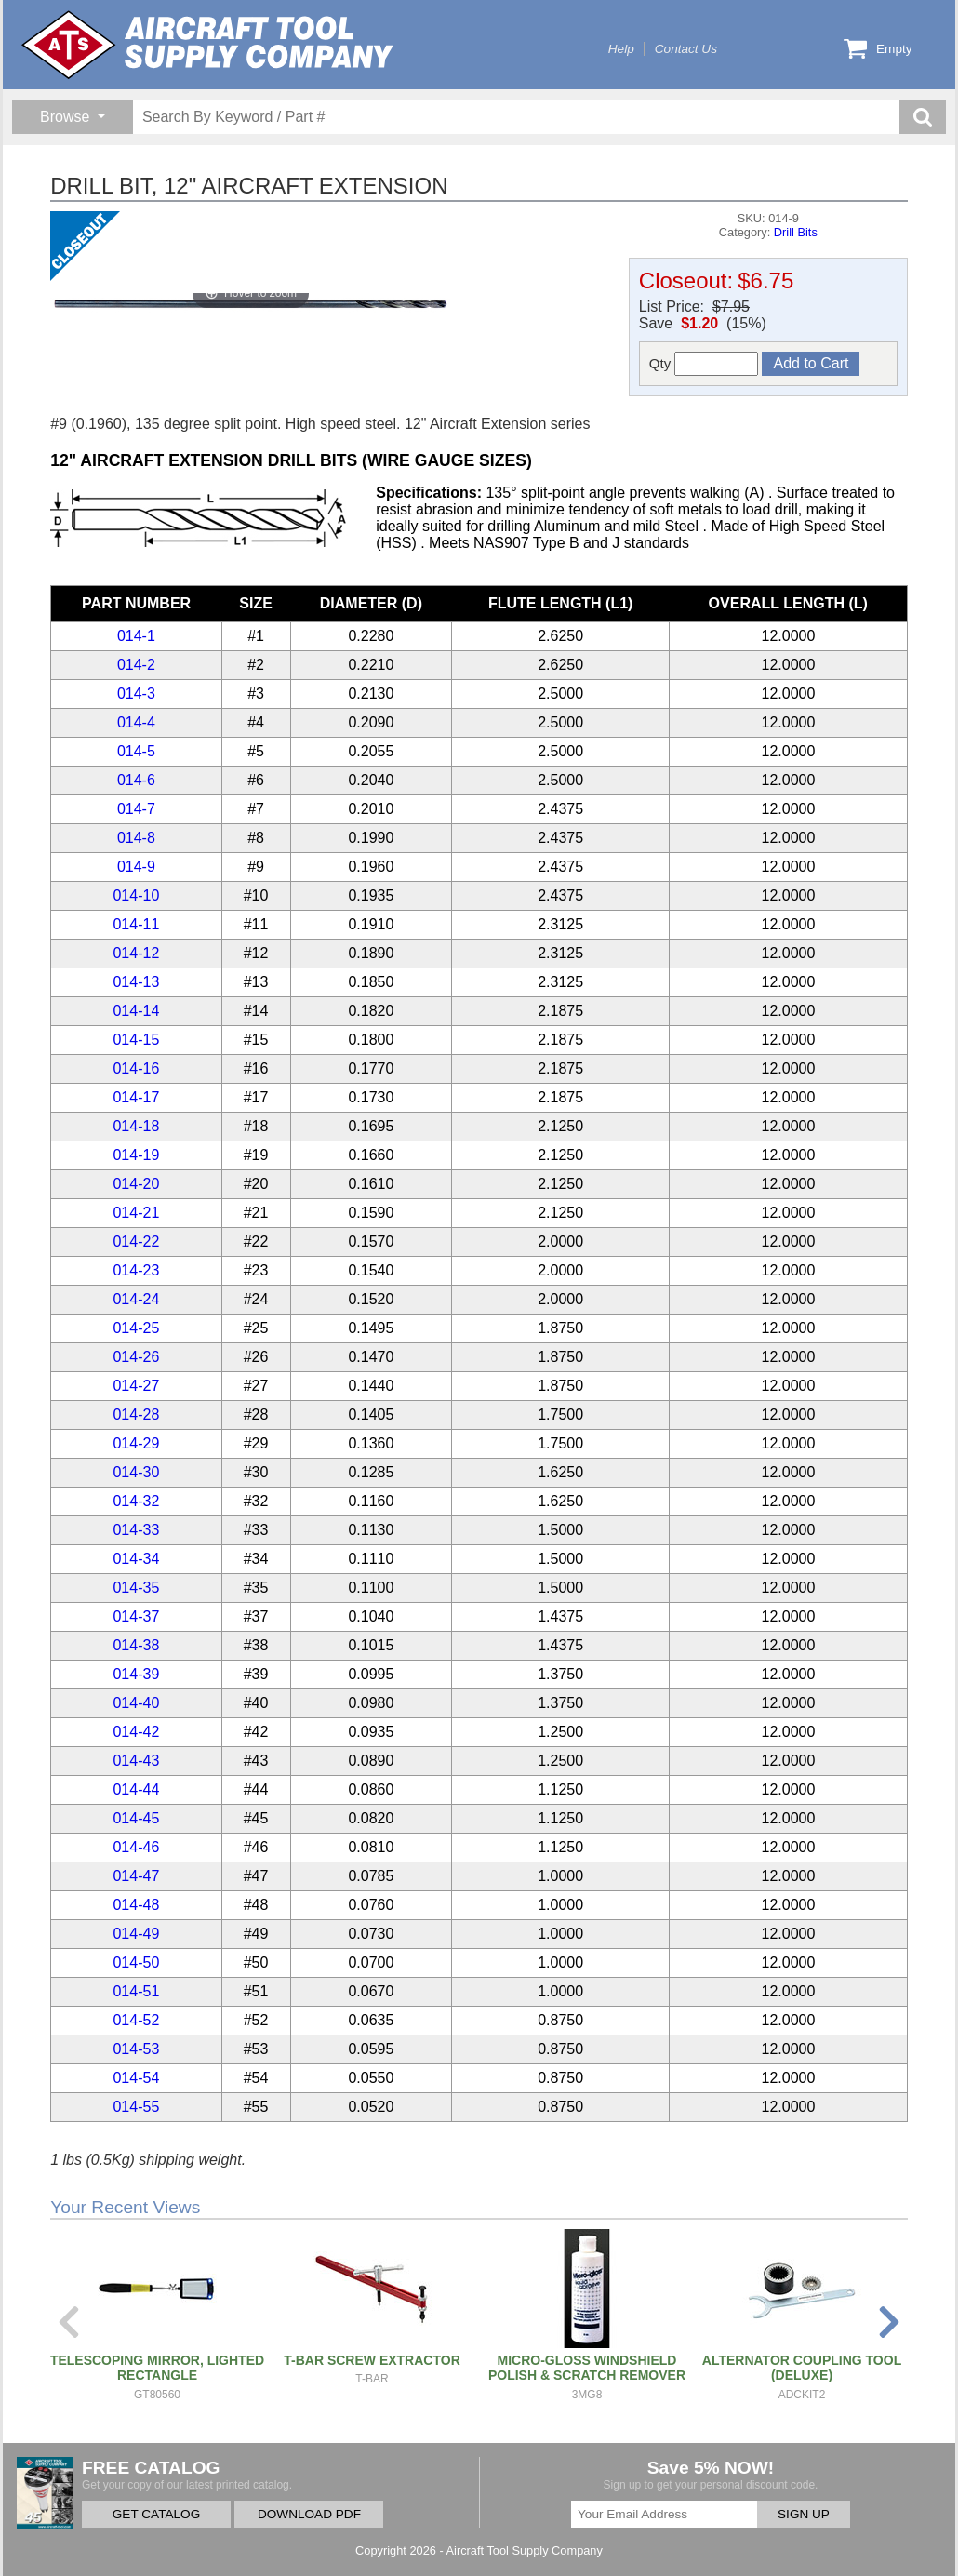 The height and width of the screenshot is (2576, 958). What do you see at coordinates (136, 1559) in the screenshot?
I see `014-34` at bounding box center [136, 1559].